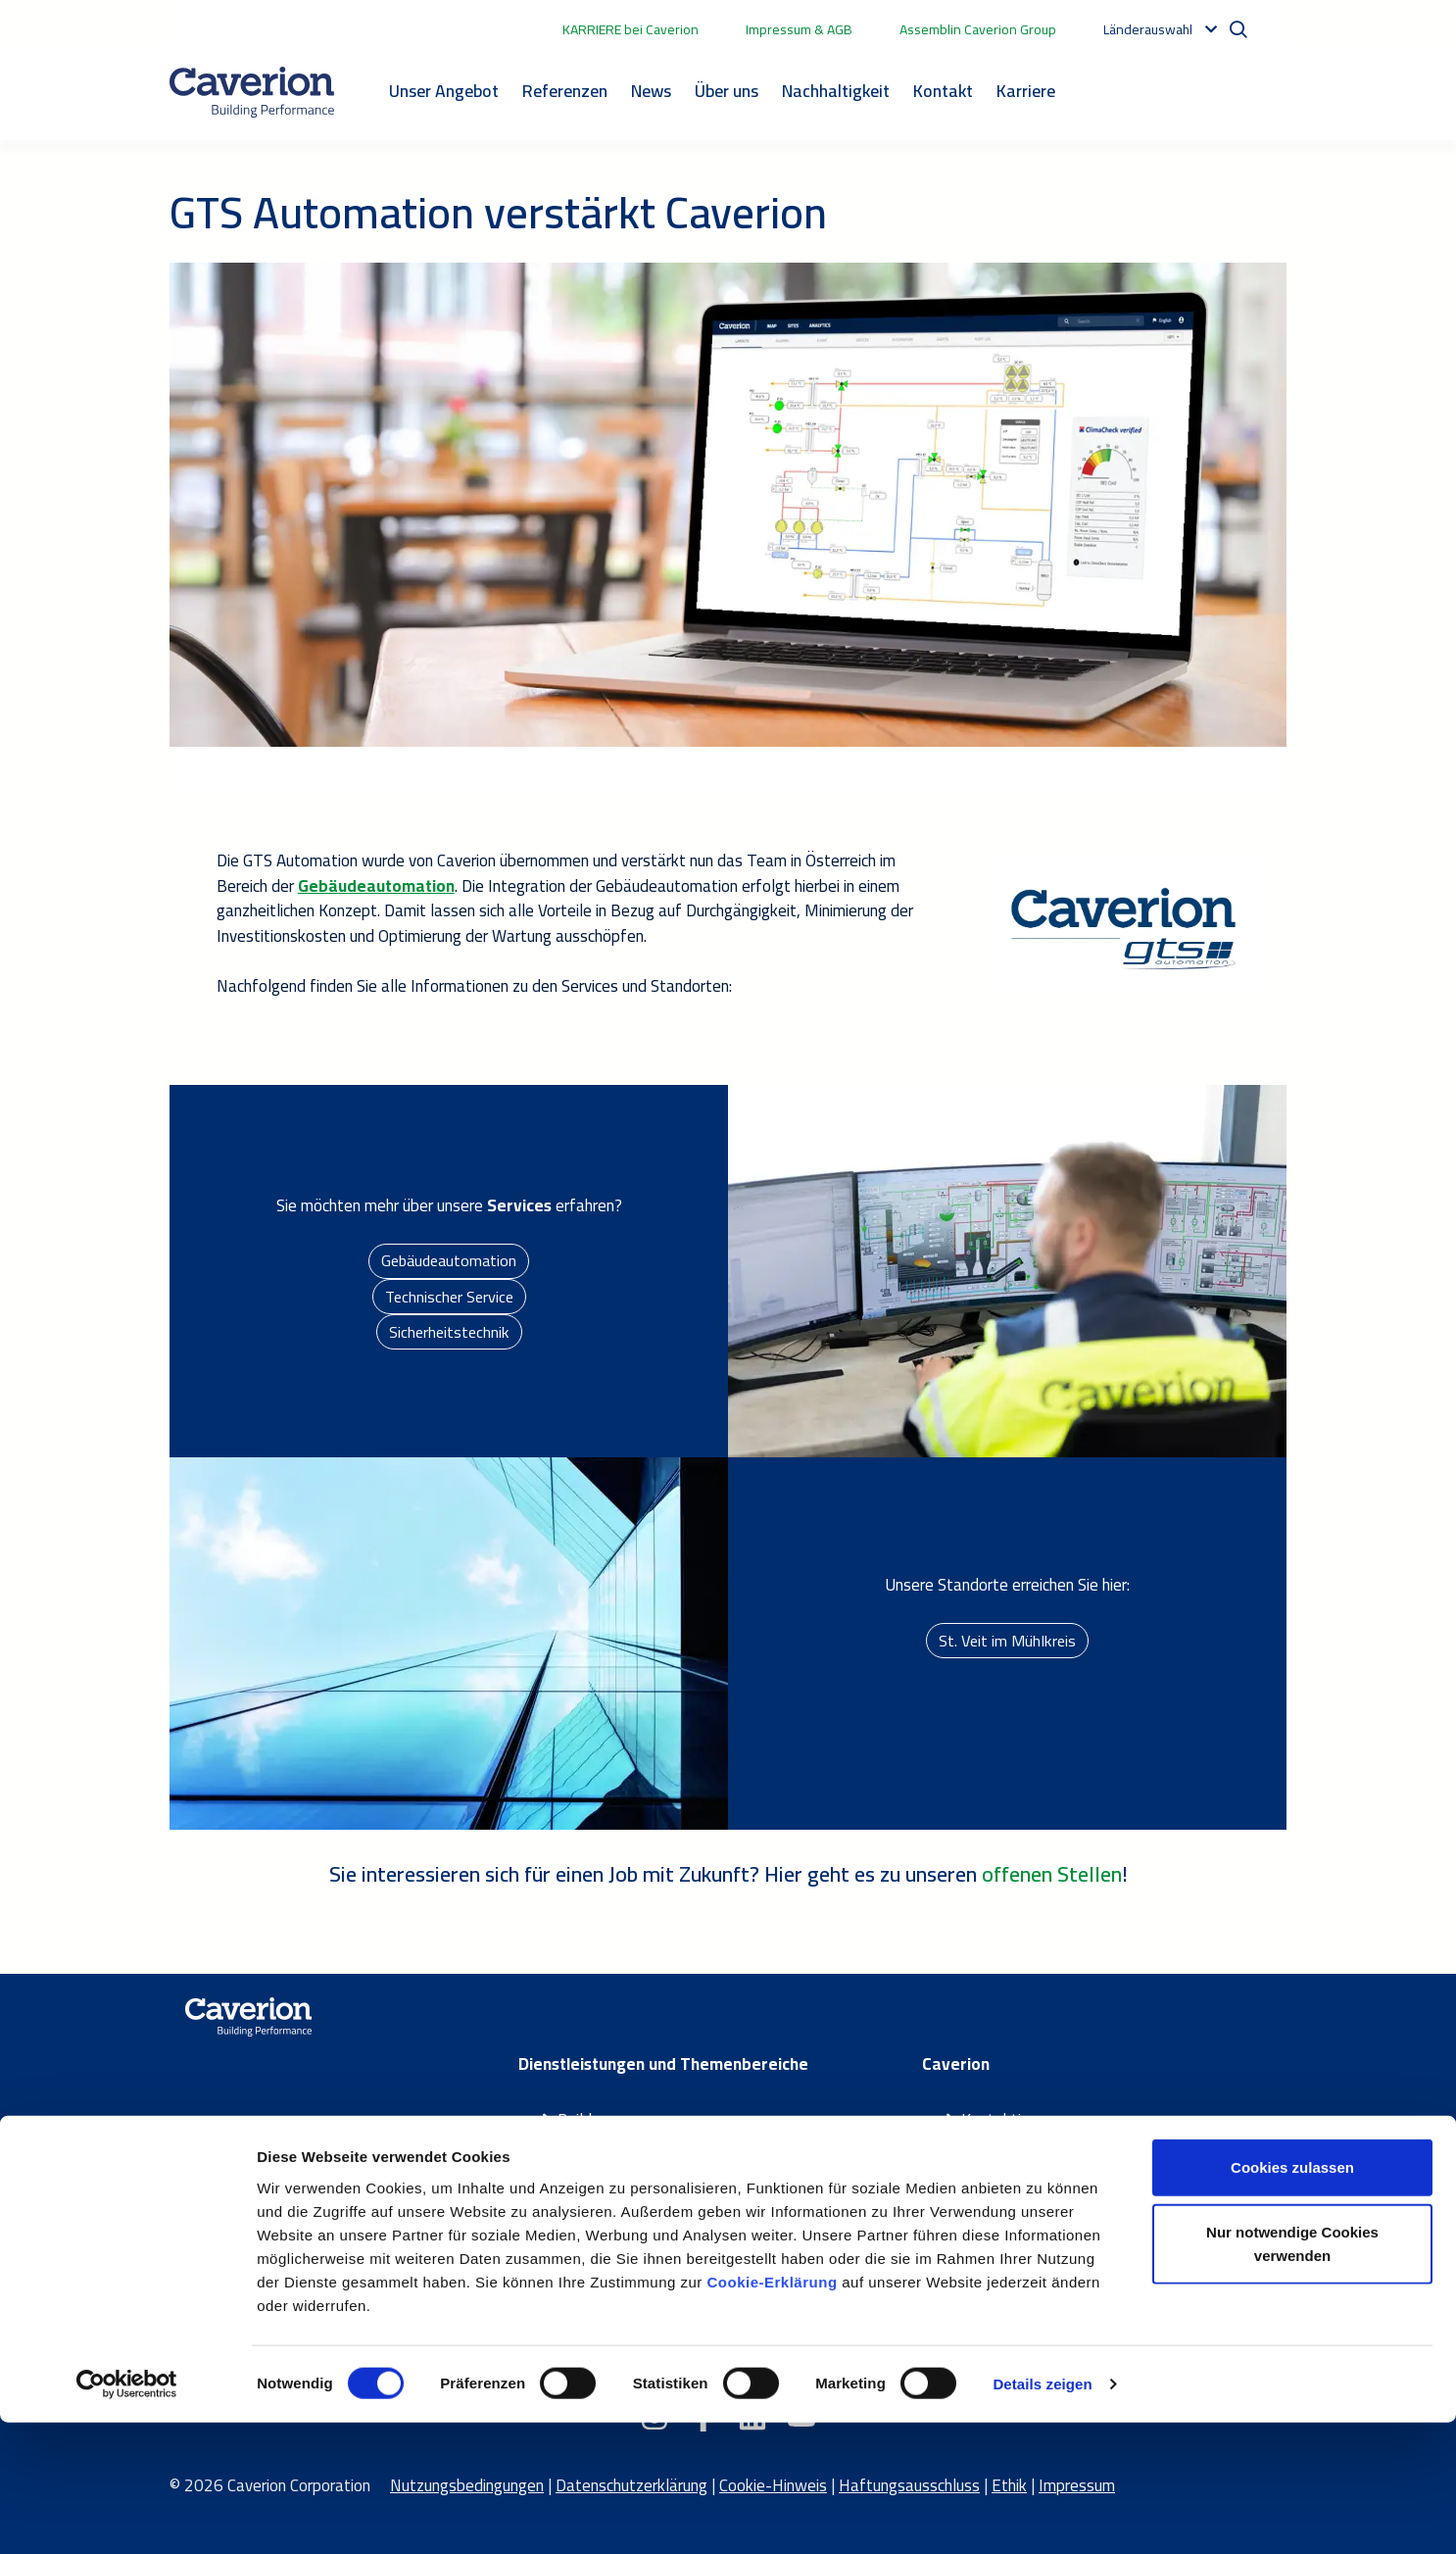 This screenshot has width=1456, height=2554. I want to click on Details zeigen, so click(1042, 2515).